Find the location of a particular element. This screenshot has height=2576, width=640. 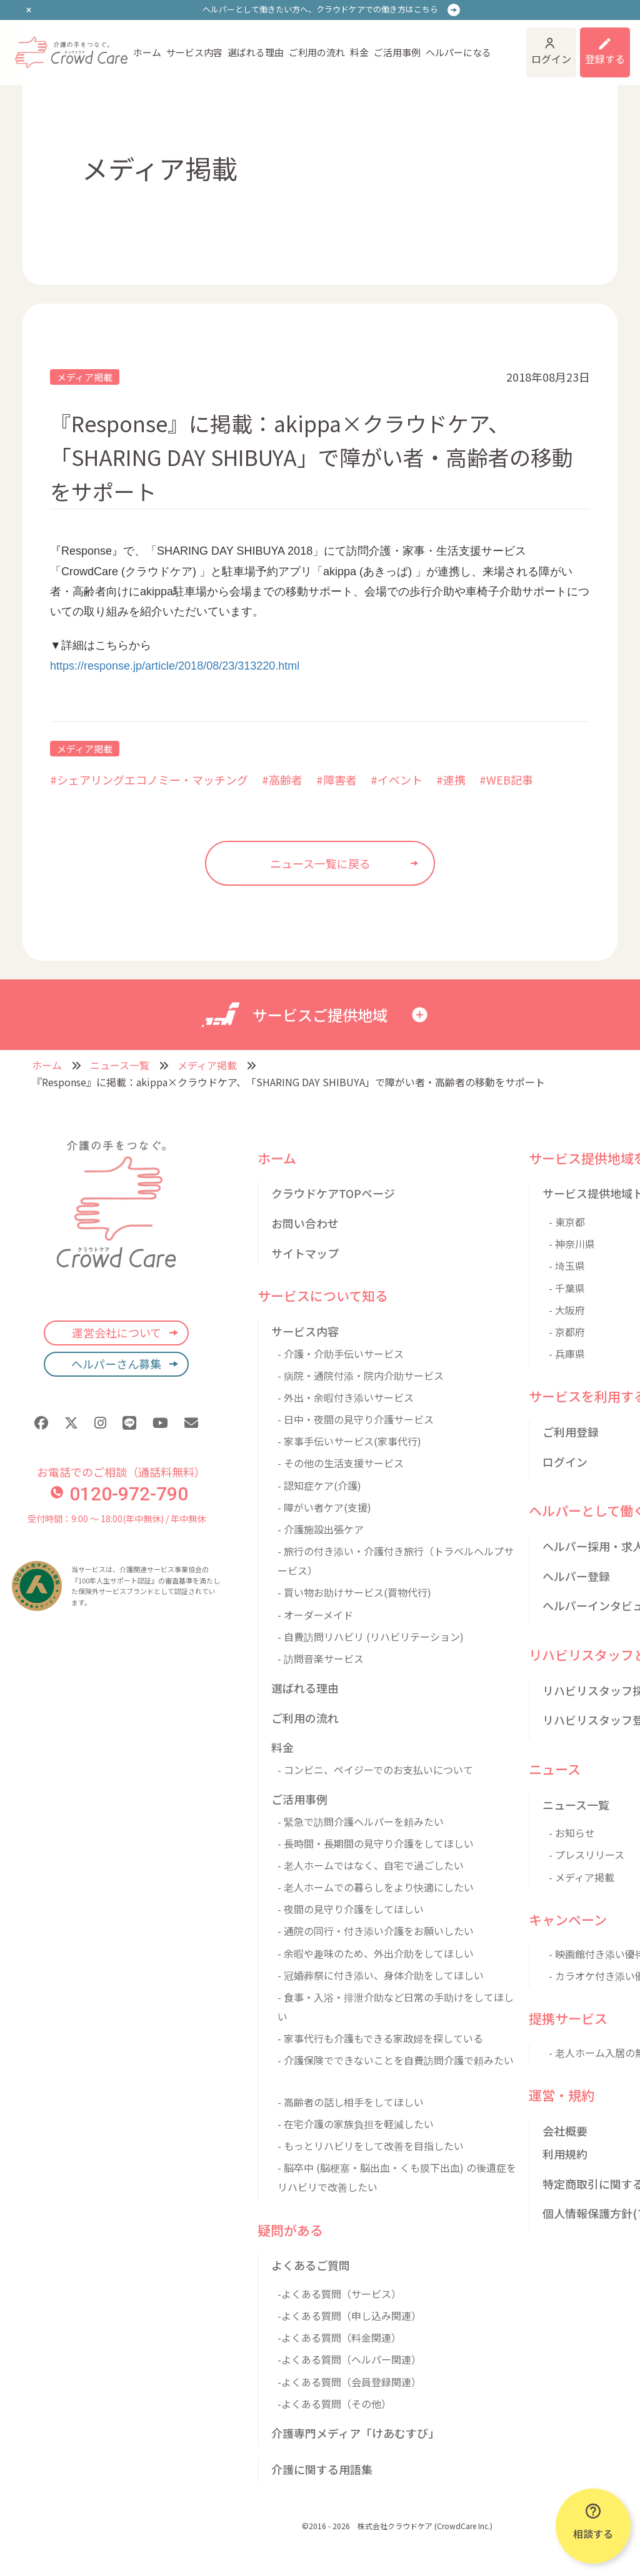

- 介護施設出張ケア is located at coordinates (321, 1529).